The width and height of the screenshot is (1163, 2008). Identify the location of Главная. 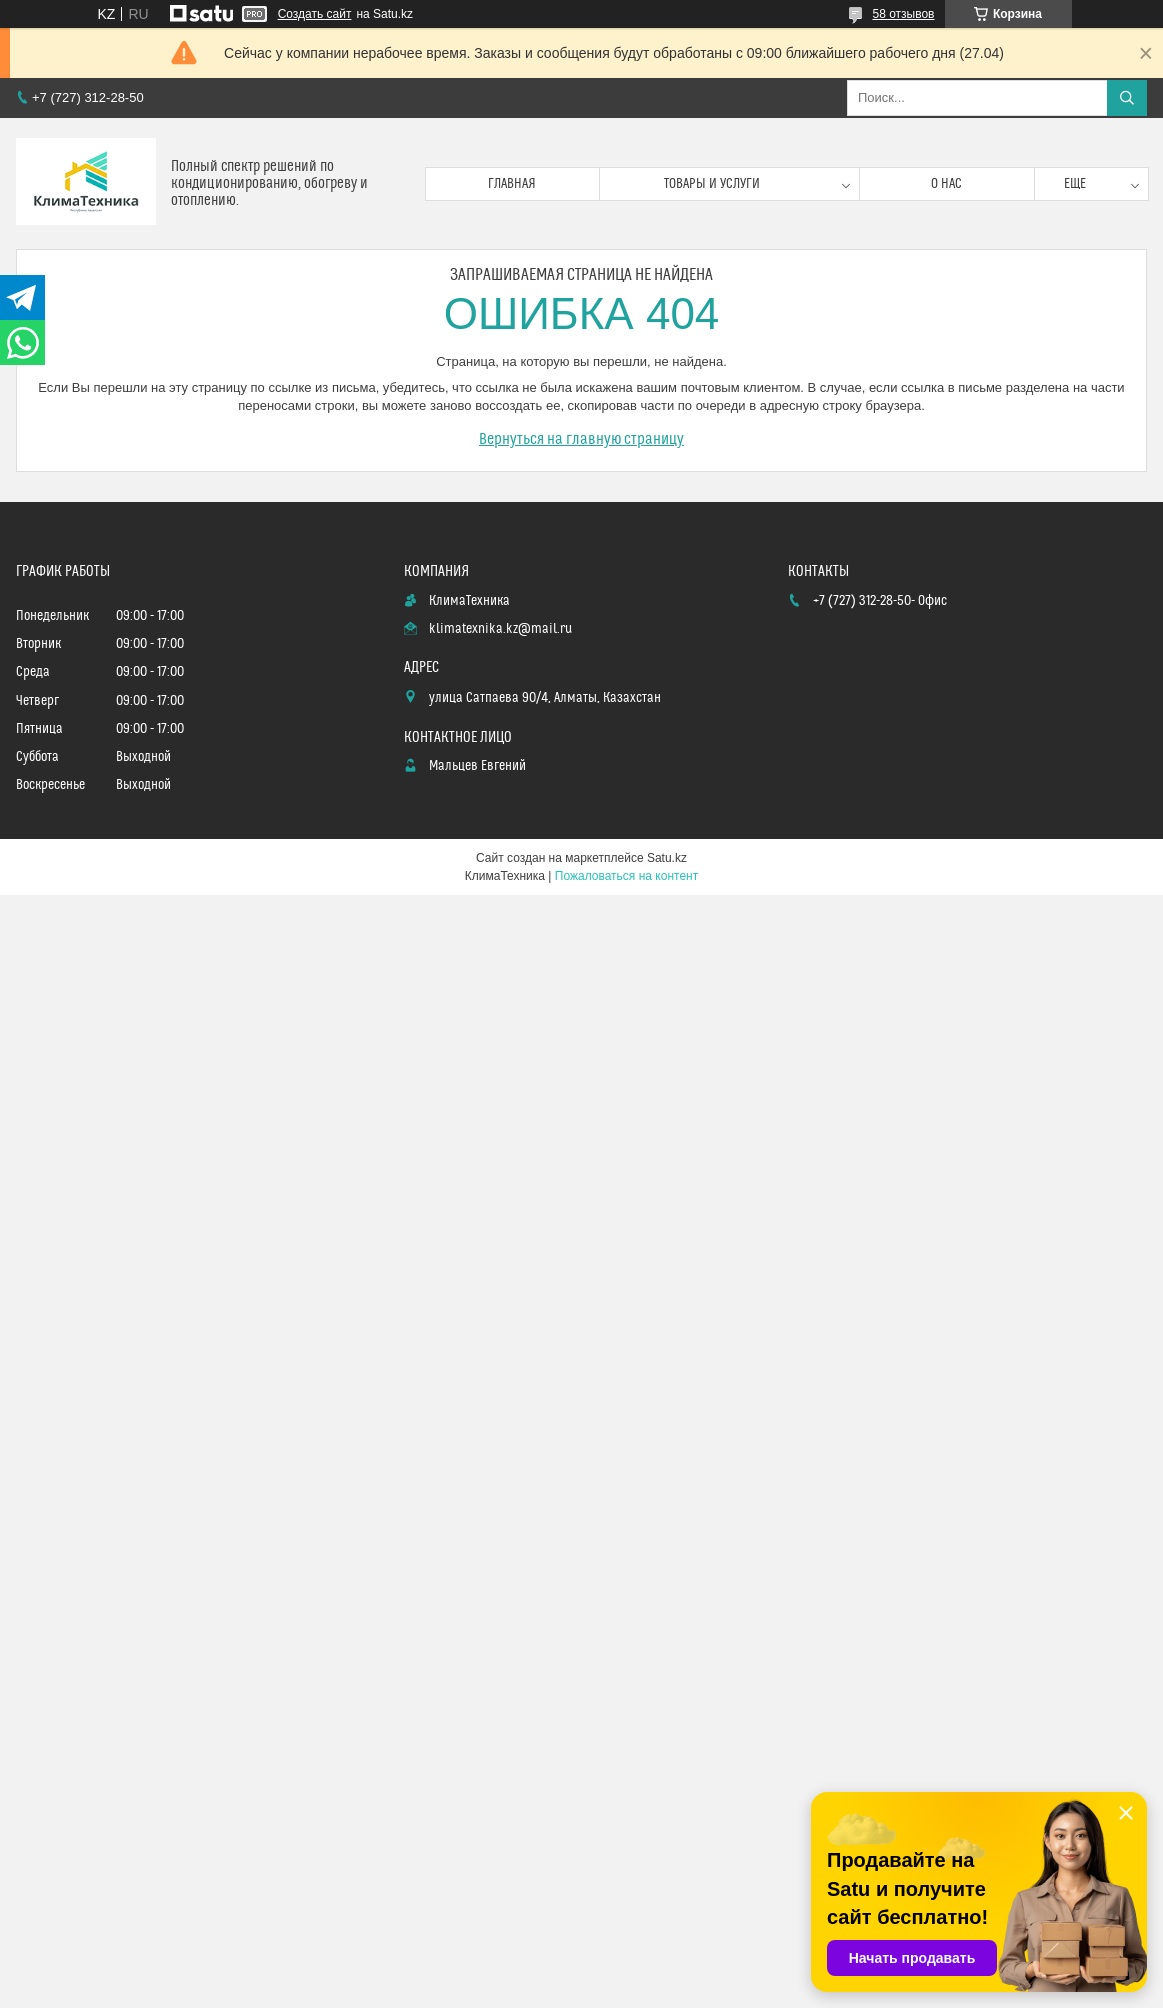
(512, 184).